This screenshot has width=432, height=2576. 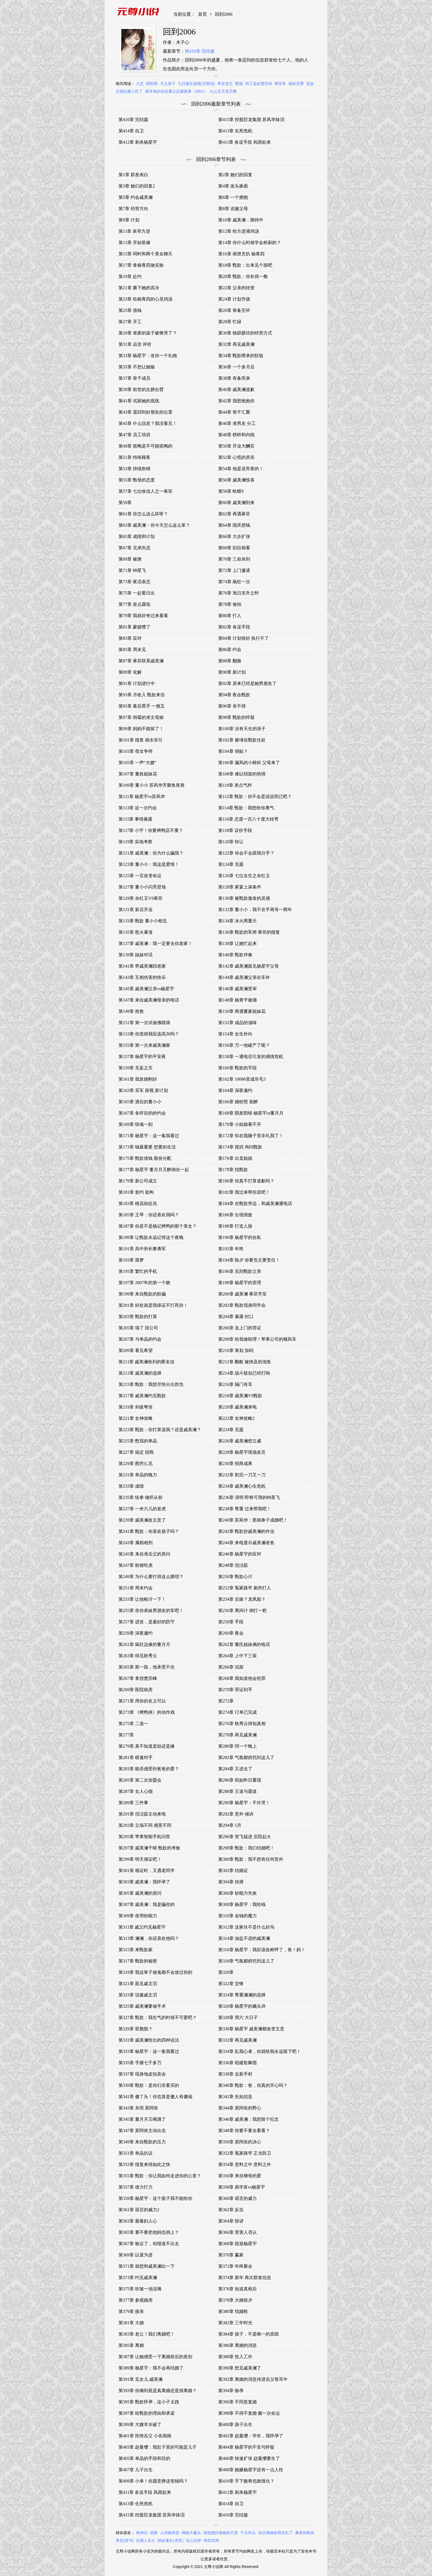 I want to click on 第348章 你要不要去看看？, so click(x=244, y=2130).